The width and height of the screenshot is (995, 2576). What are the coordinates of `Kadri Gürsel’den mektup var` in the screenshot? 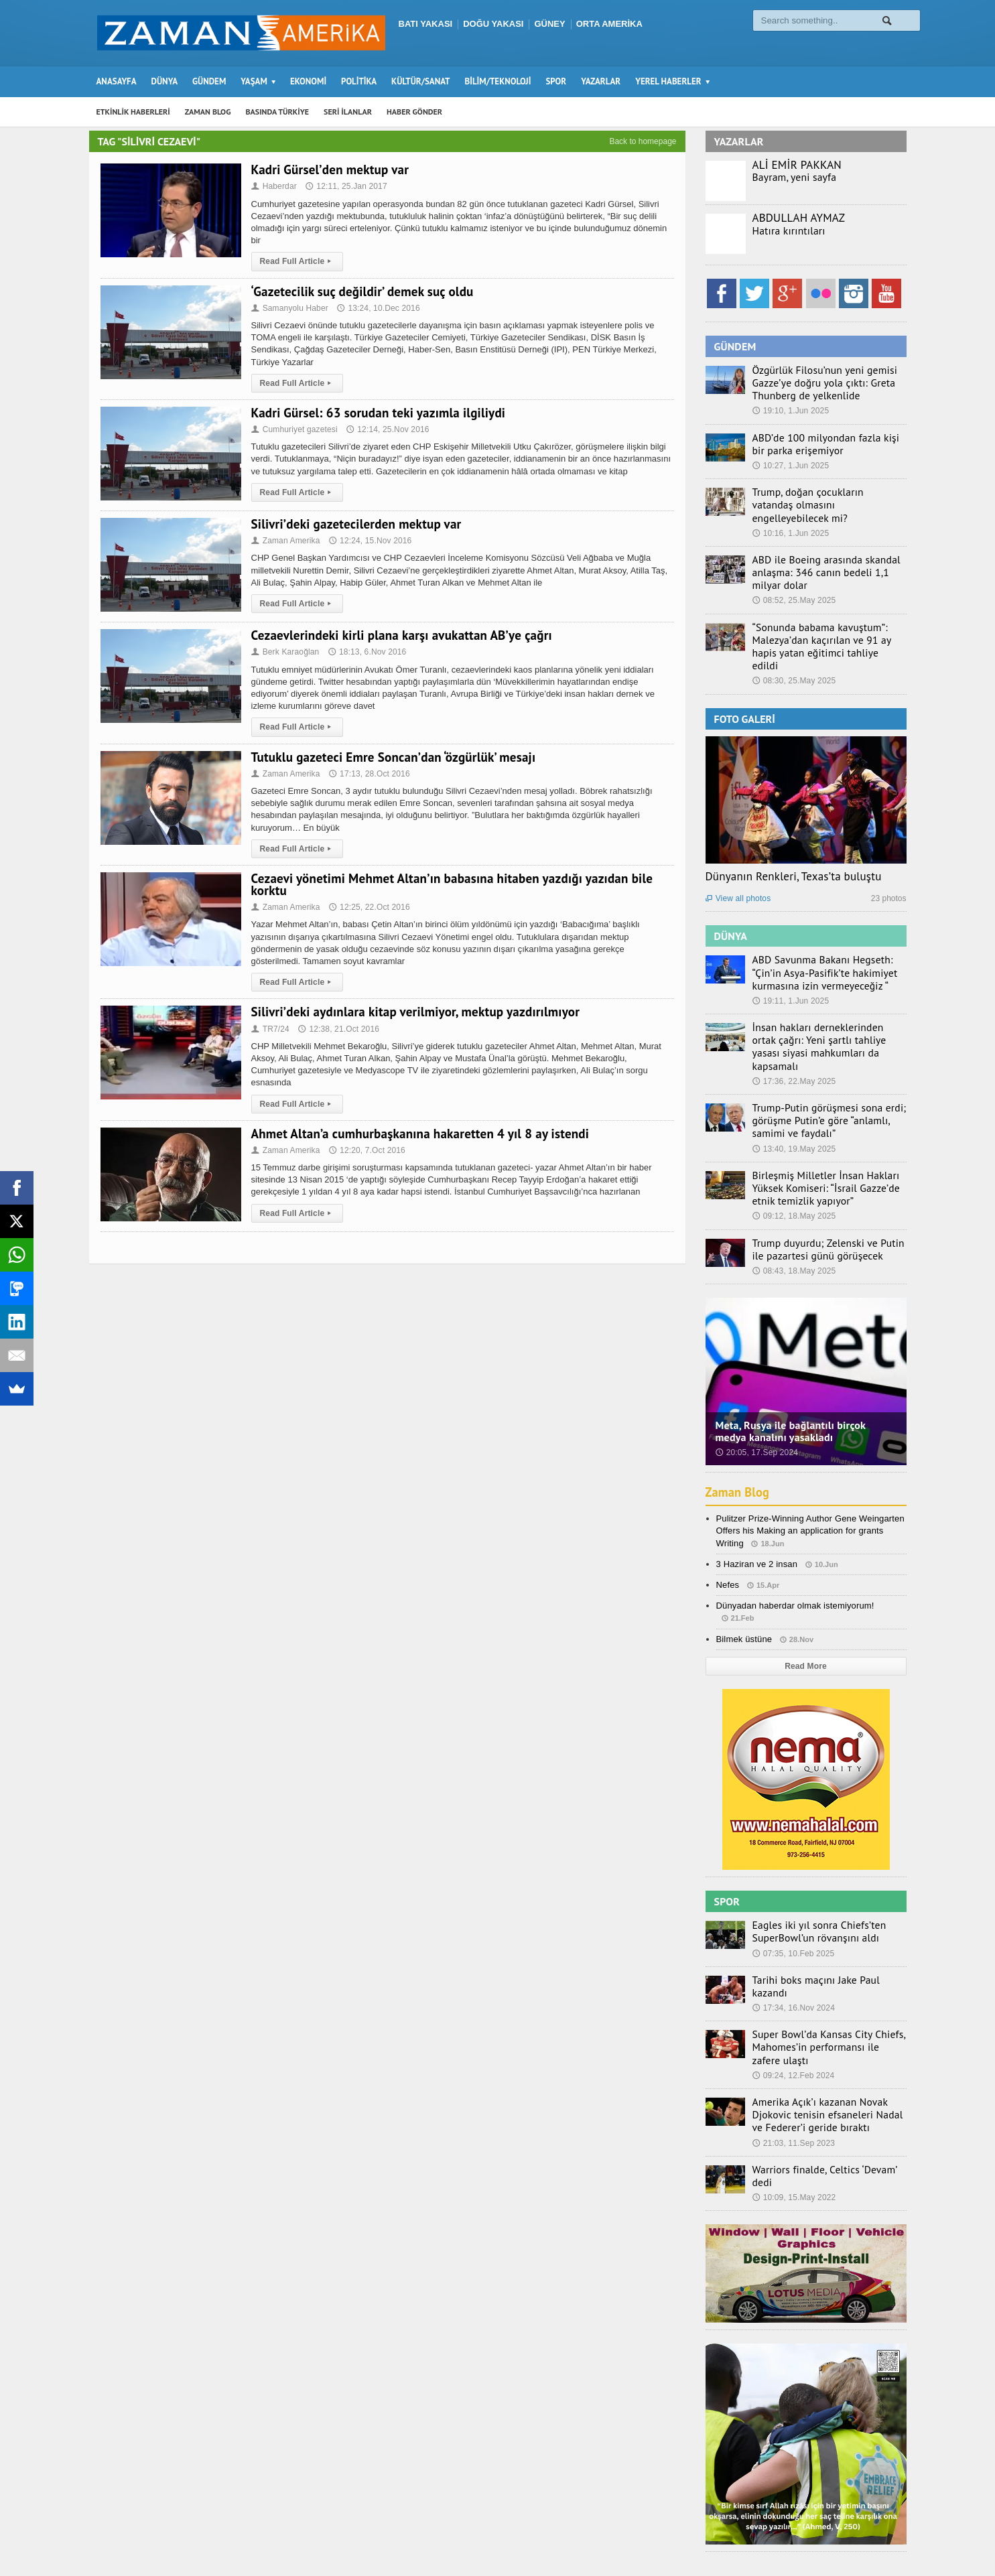 It's located at (328, 169).